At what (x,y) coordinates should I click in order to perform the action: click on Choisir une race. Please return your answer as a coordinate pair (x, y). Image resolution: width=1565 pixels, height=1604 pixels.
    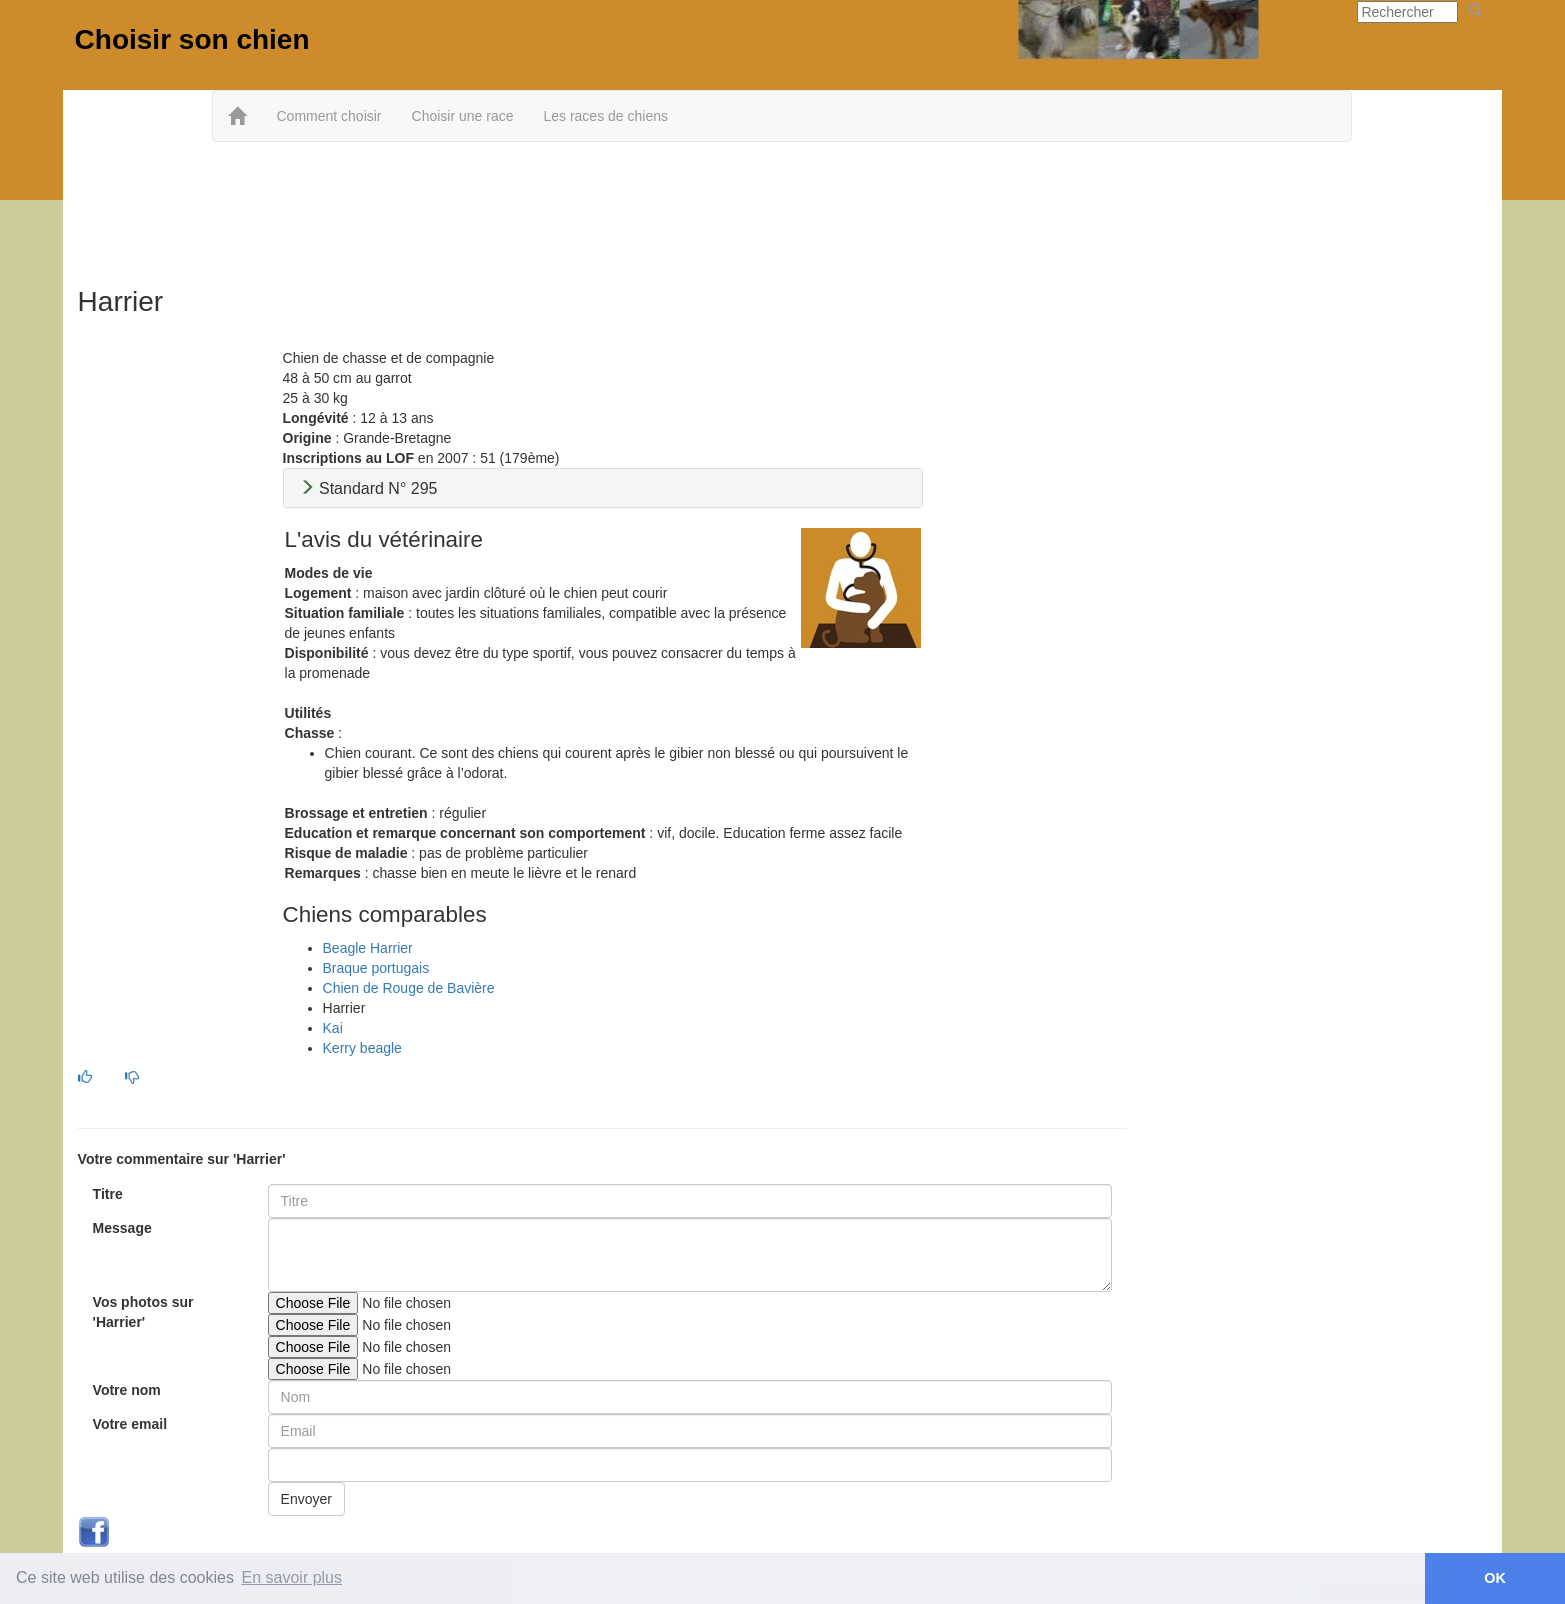
    Looking at the image, I should click on (463, 116).